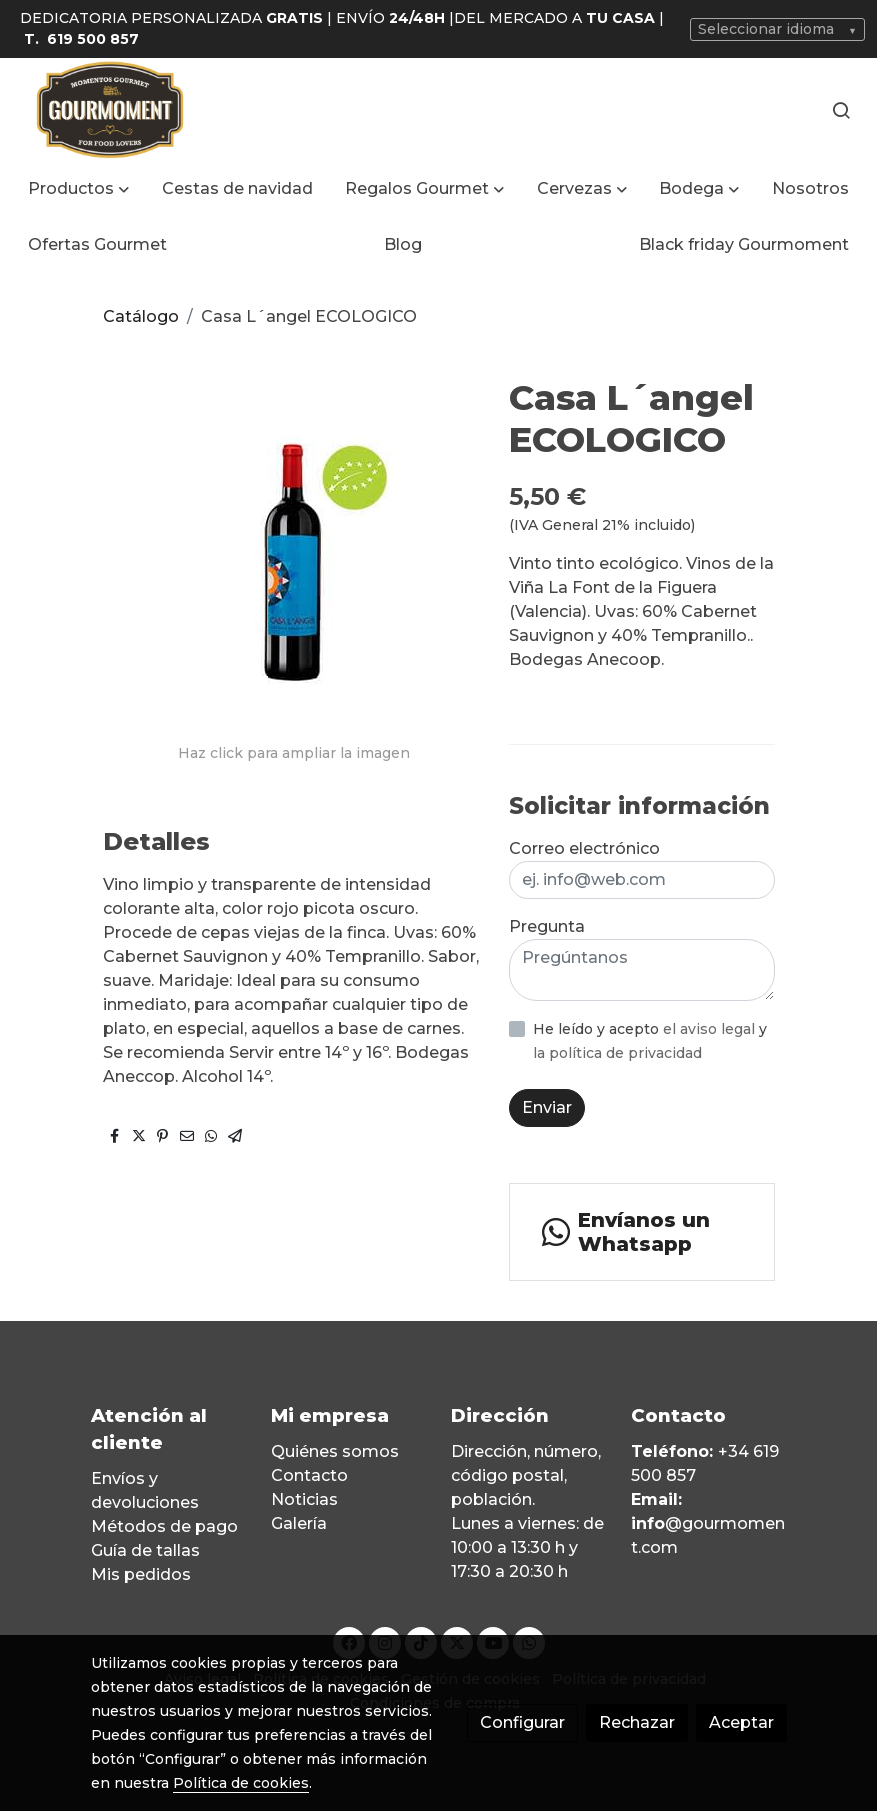  I want to click on Política de cookies, so click(241, 1783).